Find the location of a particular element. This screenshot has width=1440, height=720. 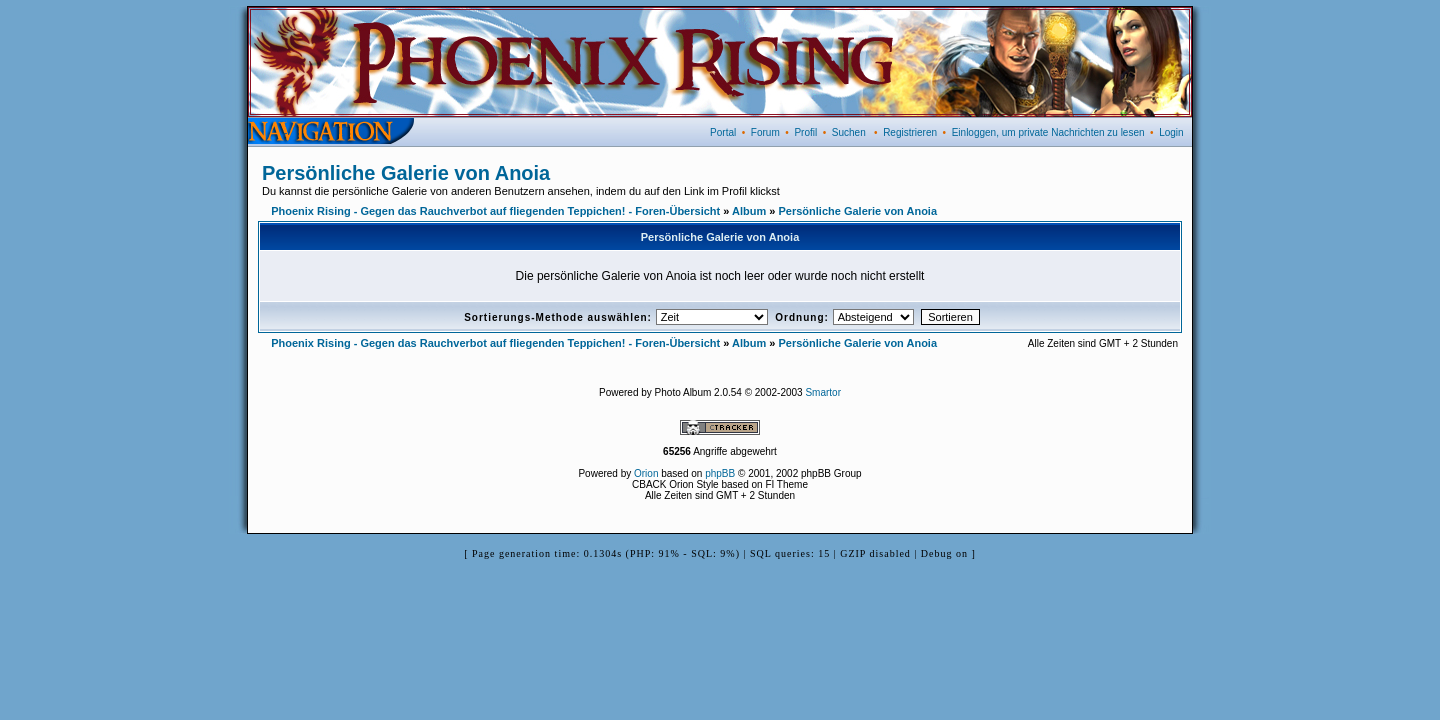

Album is located at coordinates (749, 211).